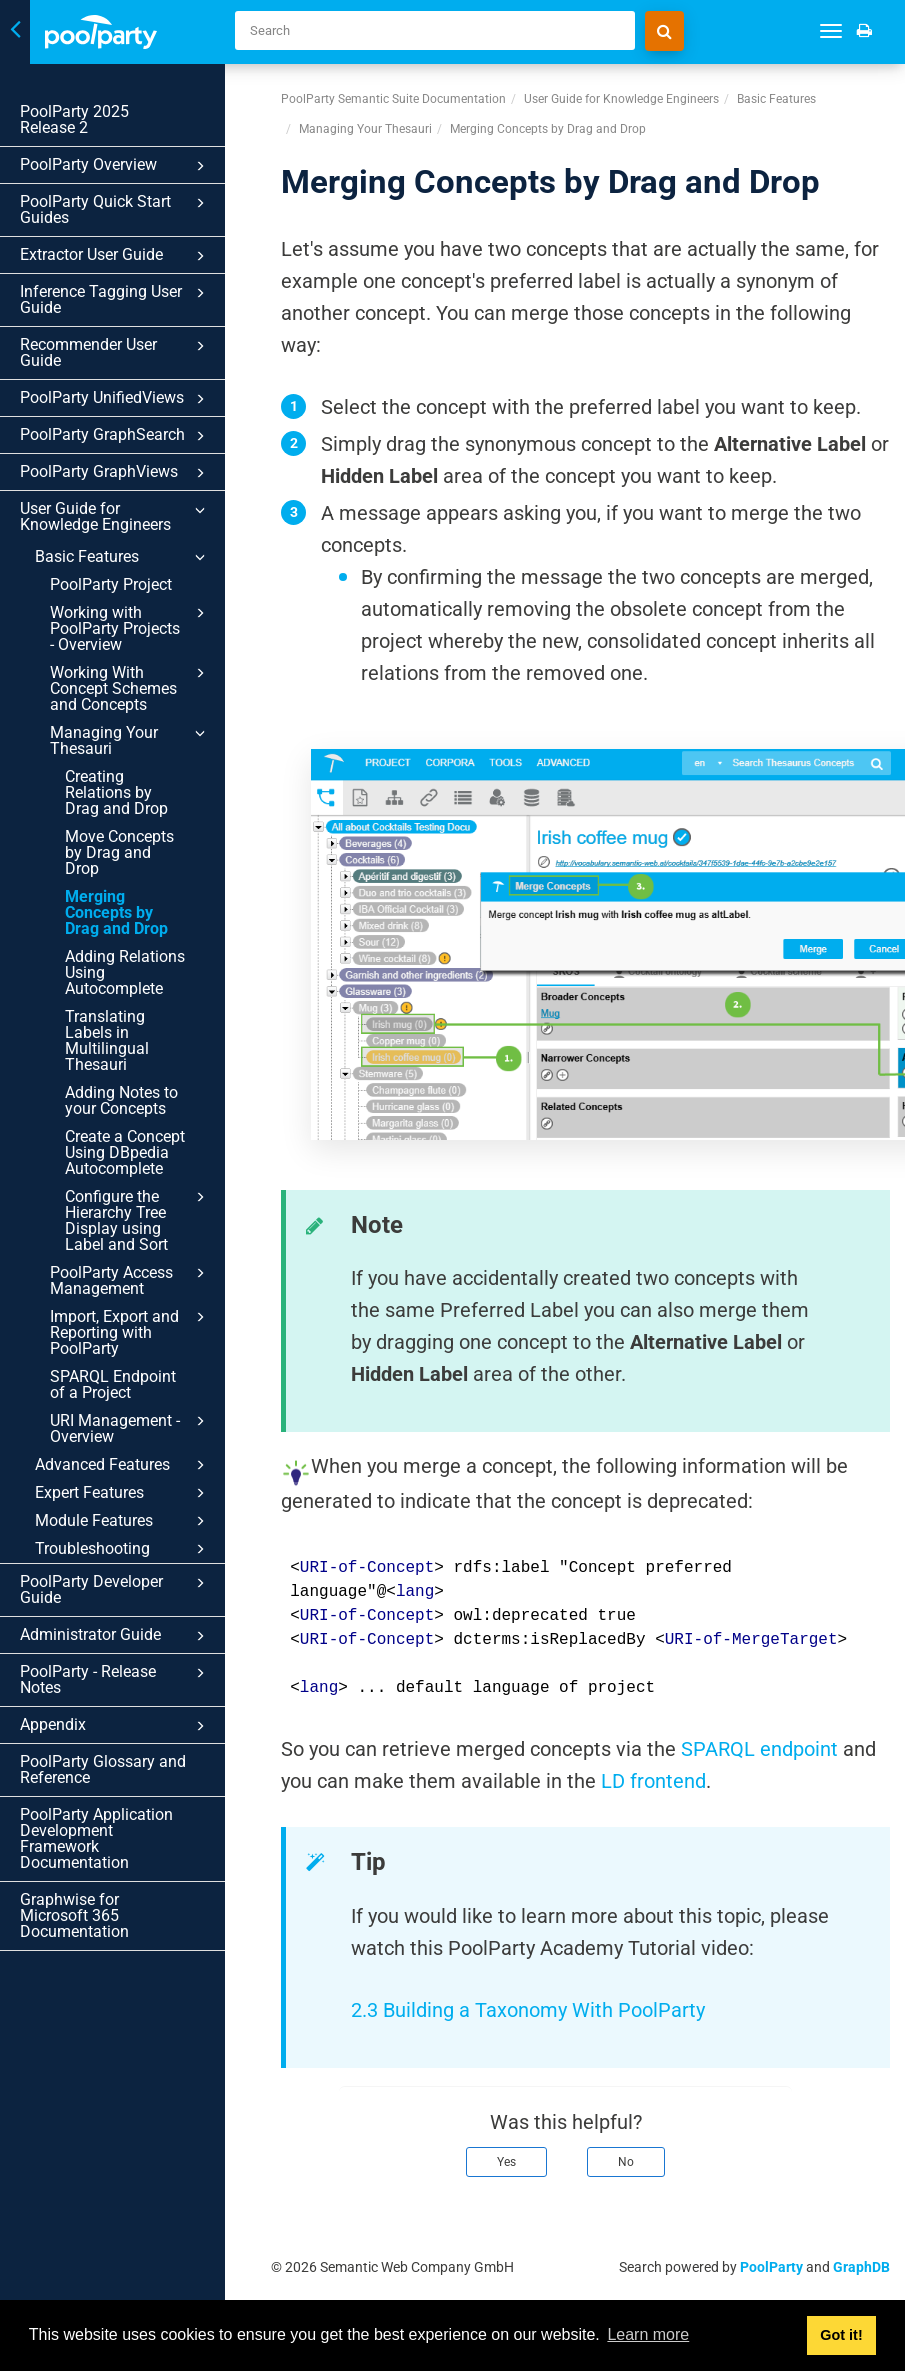 This screenshot has width=905, height=2371. I want to click on Administrator Guide, so click(116, 1636).